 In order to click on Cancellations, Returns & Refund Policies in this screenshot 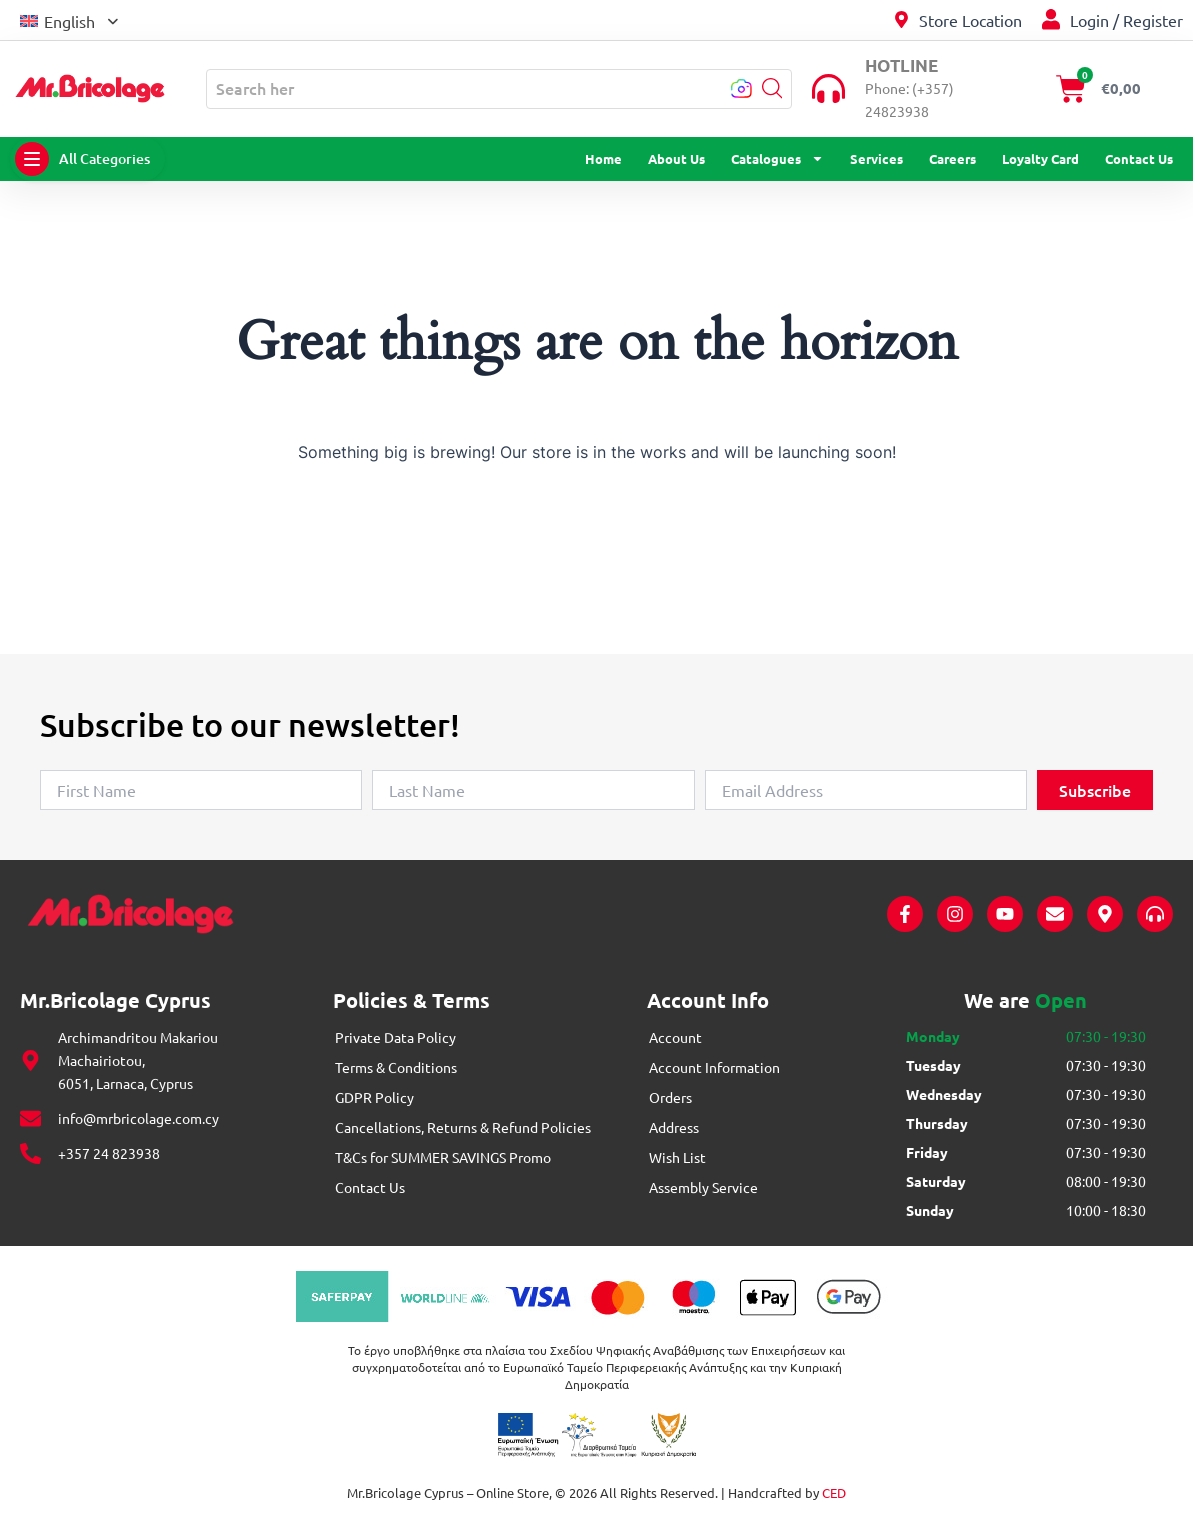, I will do `click(463, 1127)`.